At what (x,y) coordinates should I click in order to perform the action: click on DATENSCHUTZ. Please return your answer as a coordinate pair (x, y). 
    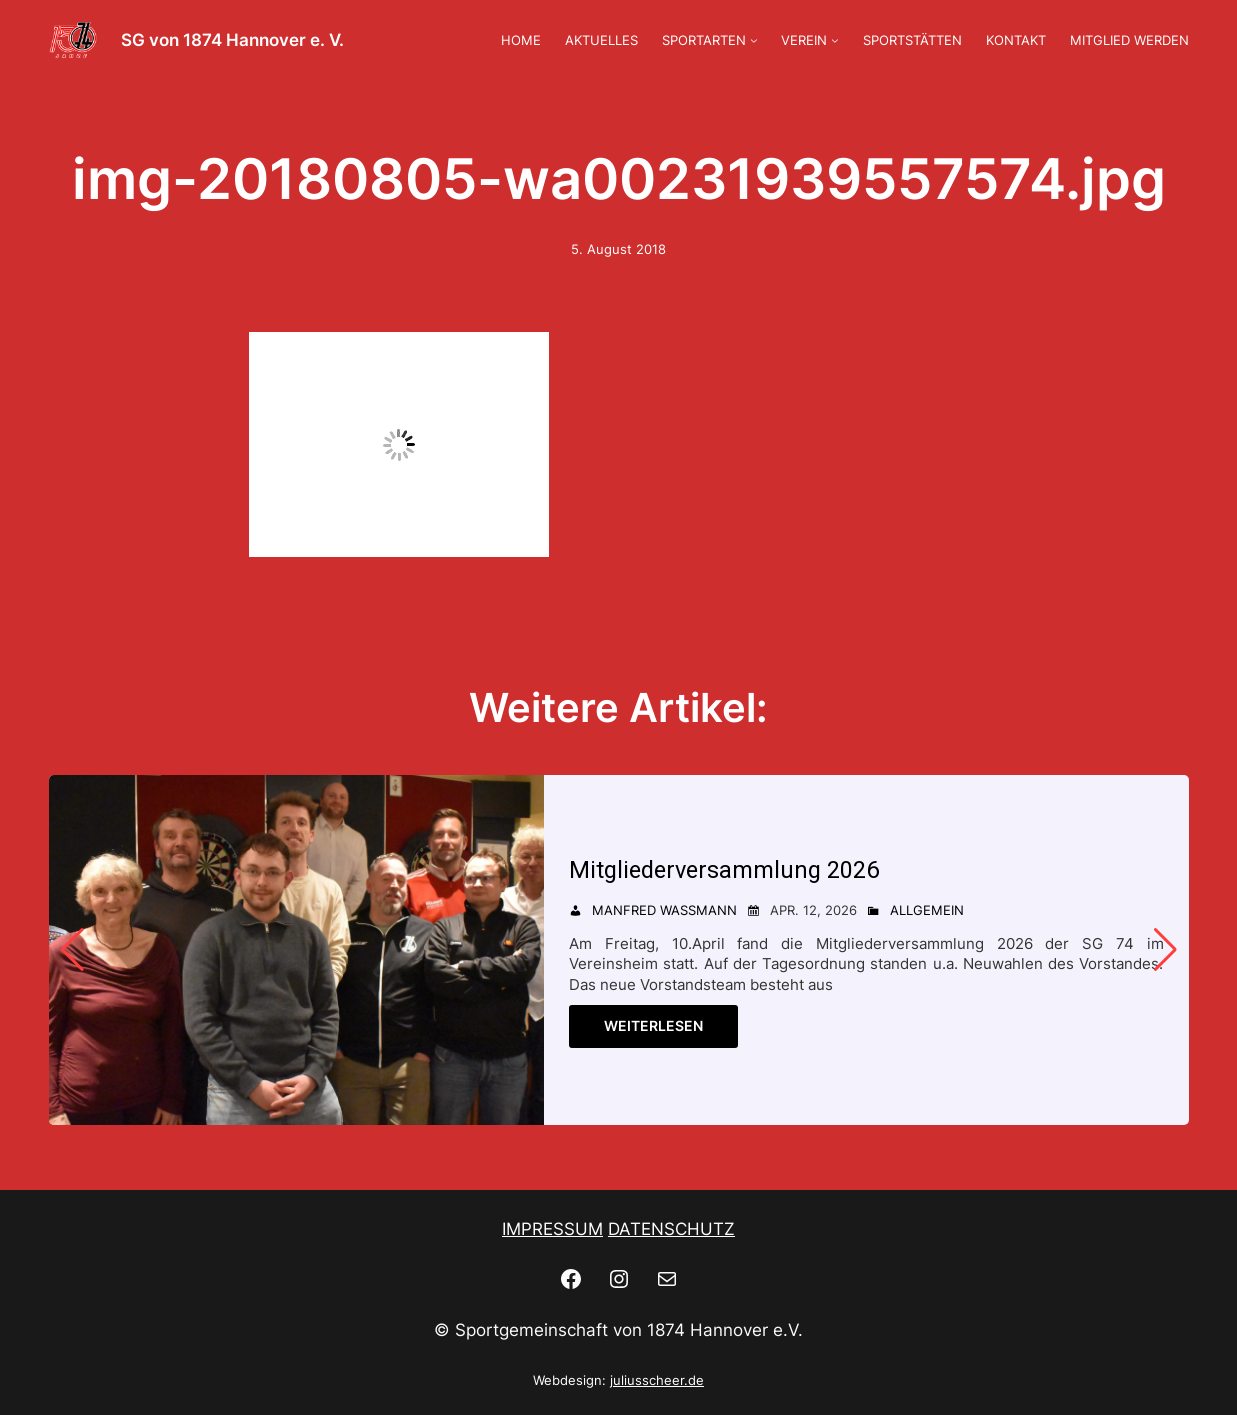
    Looking at the image, I should click on (671, 1228).